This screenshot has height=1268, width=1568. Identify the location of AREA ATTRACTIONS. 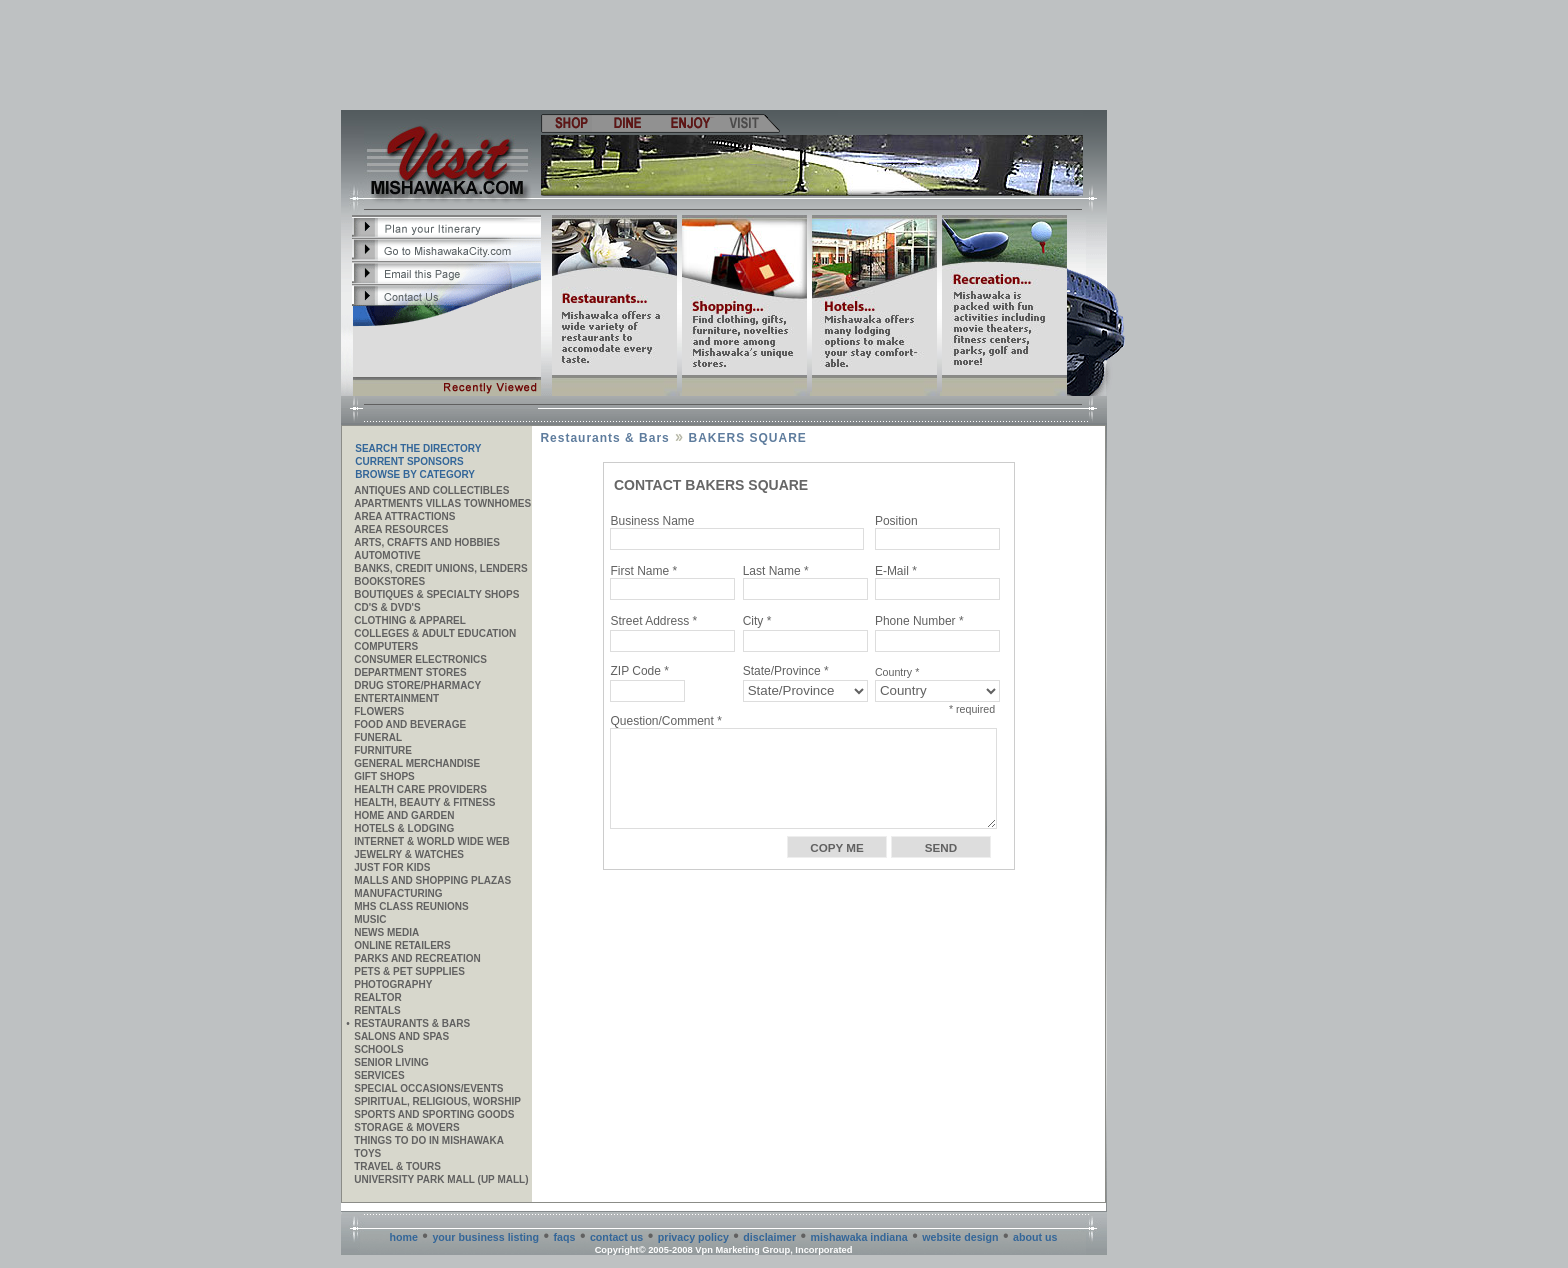
(404, 516).